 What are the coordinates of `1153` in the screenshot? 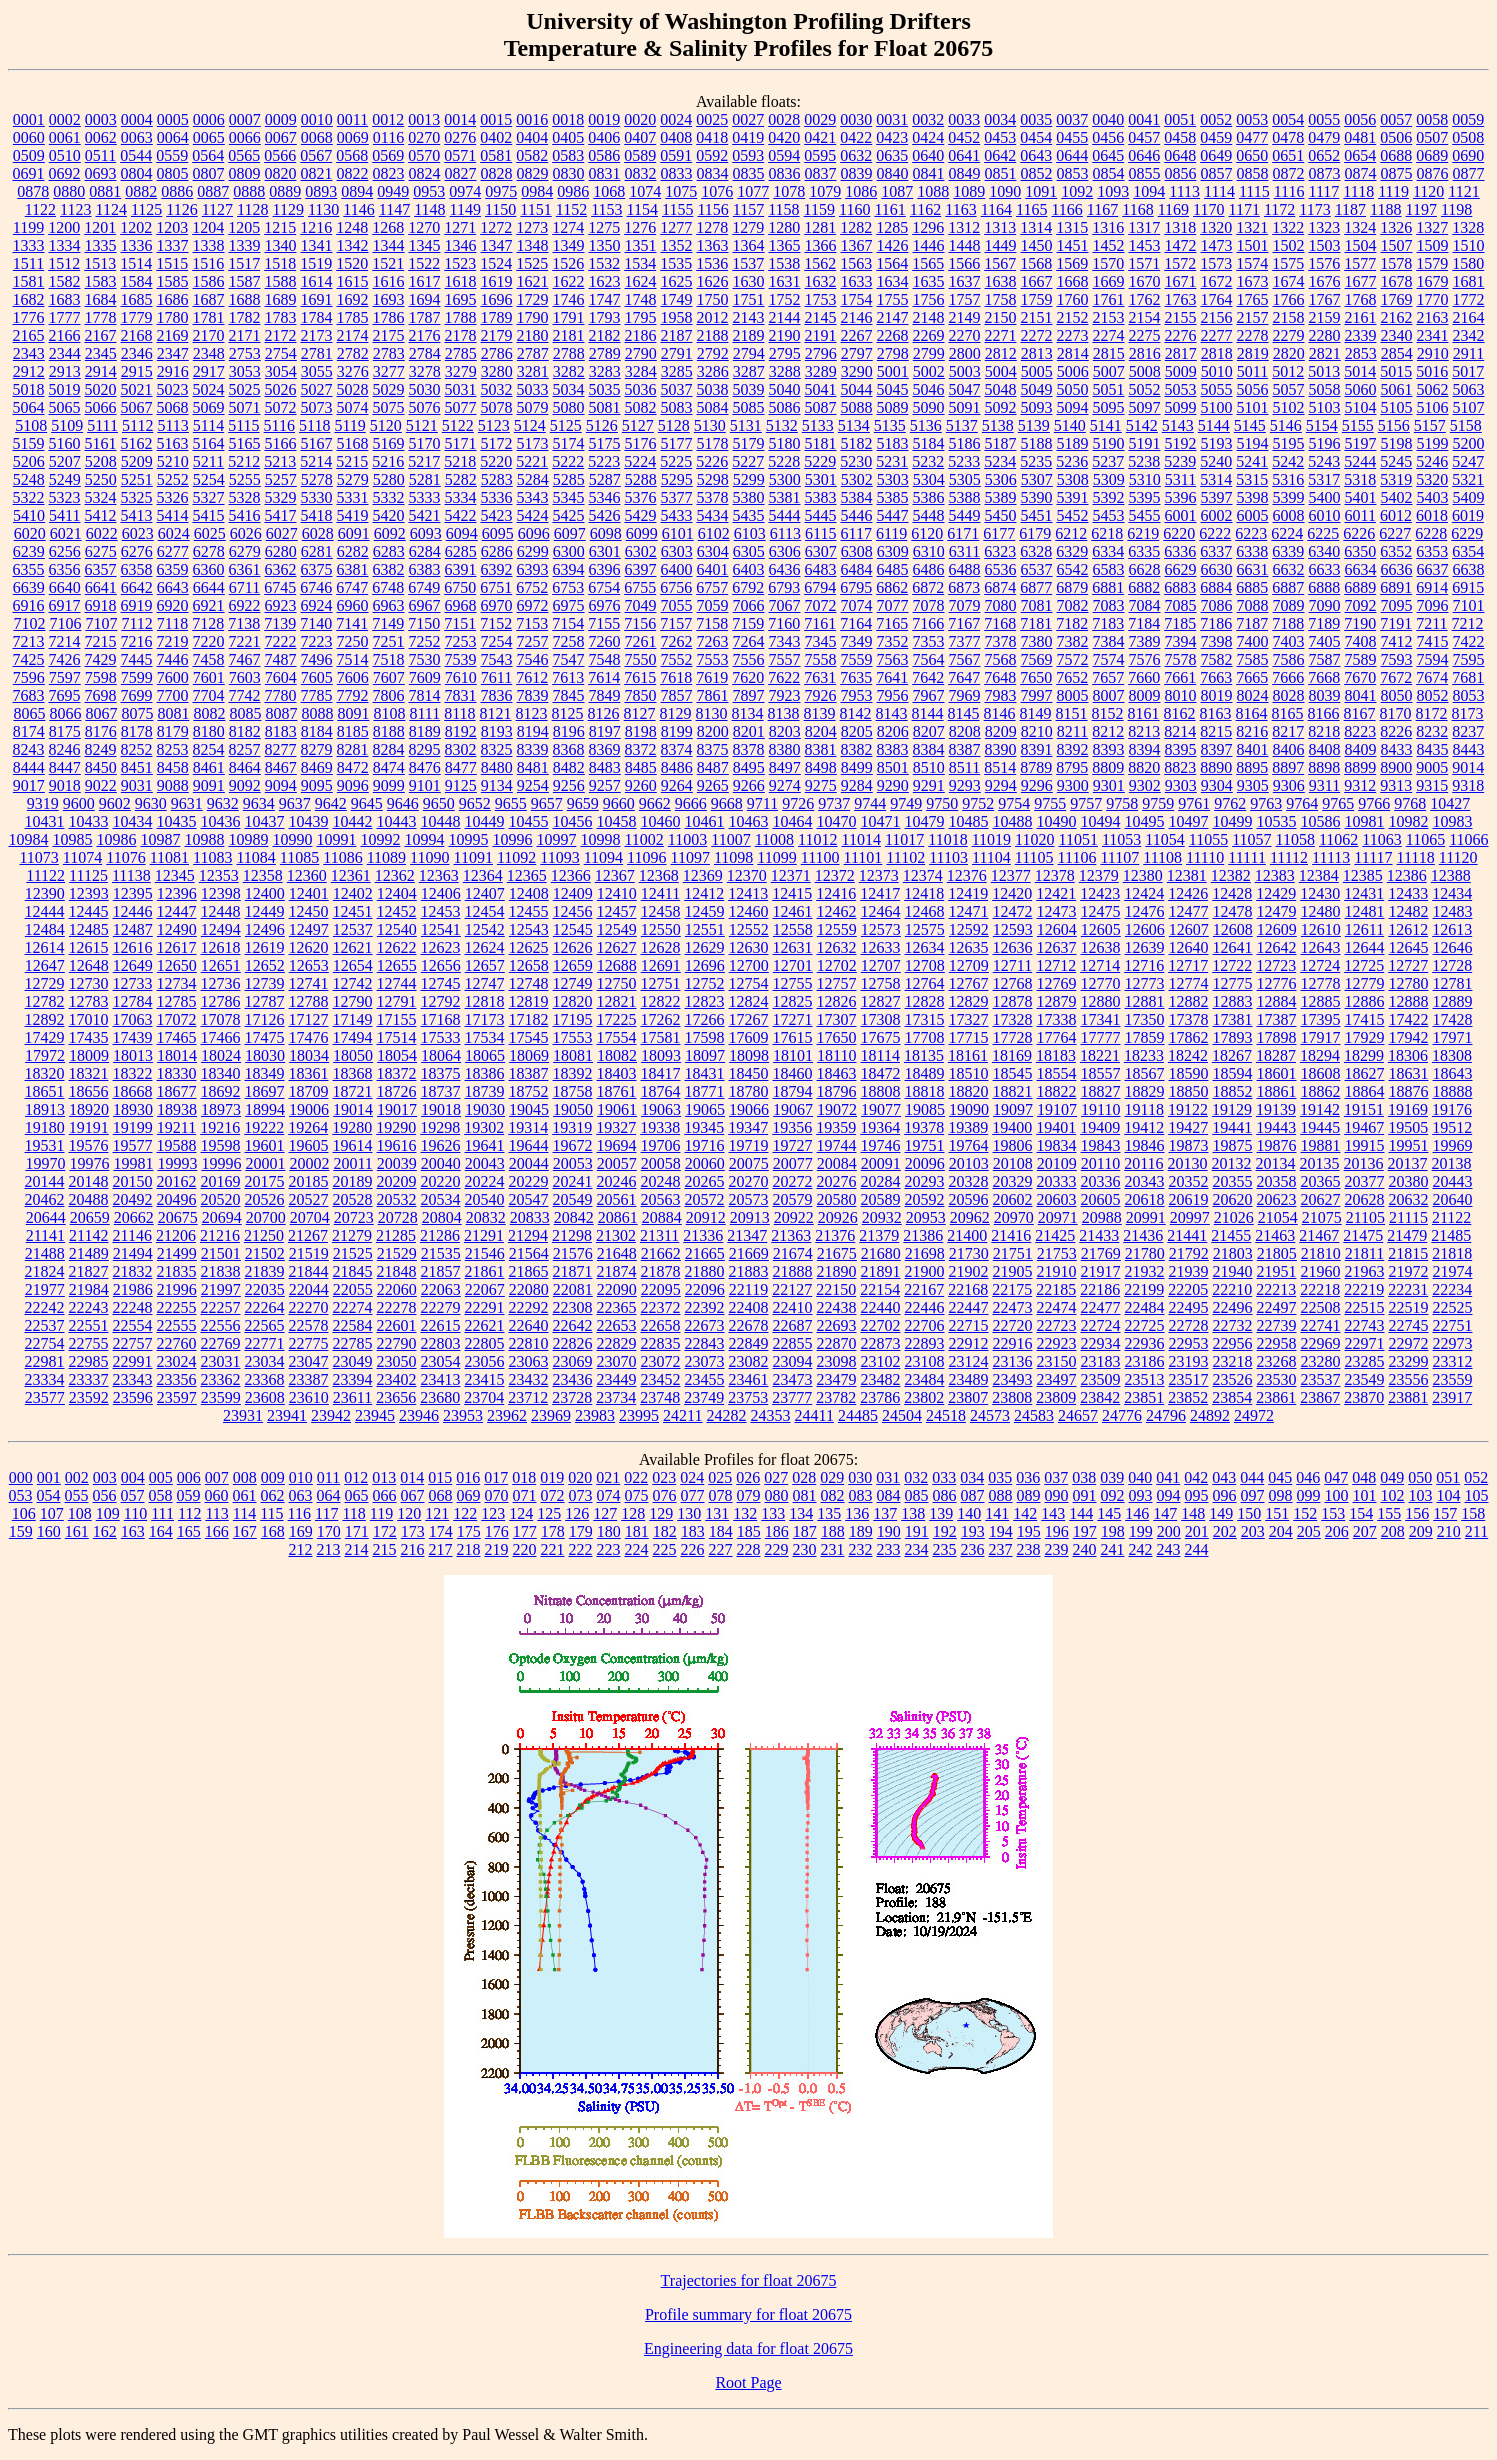 It's located at (606, 209).